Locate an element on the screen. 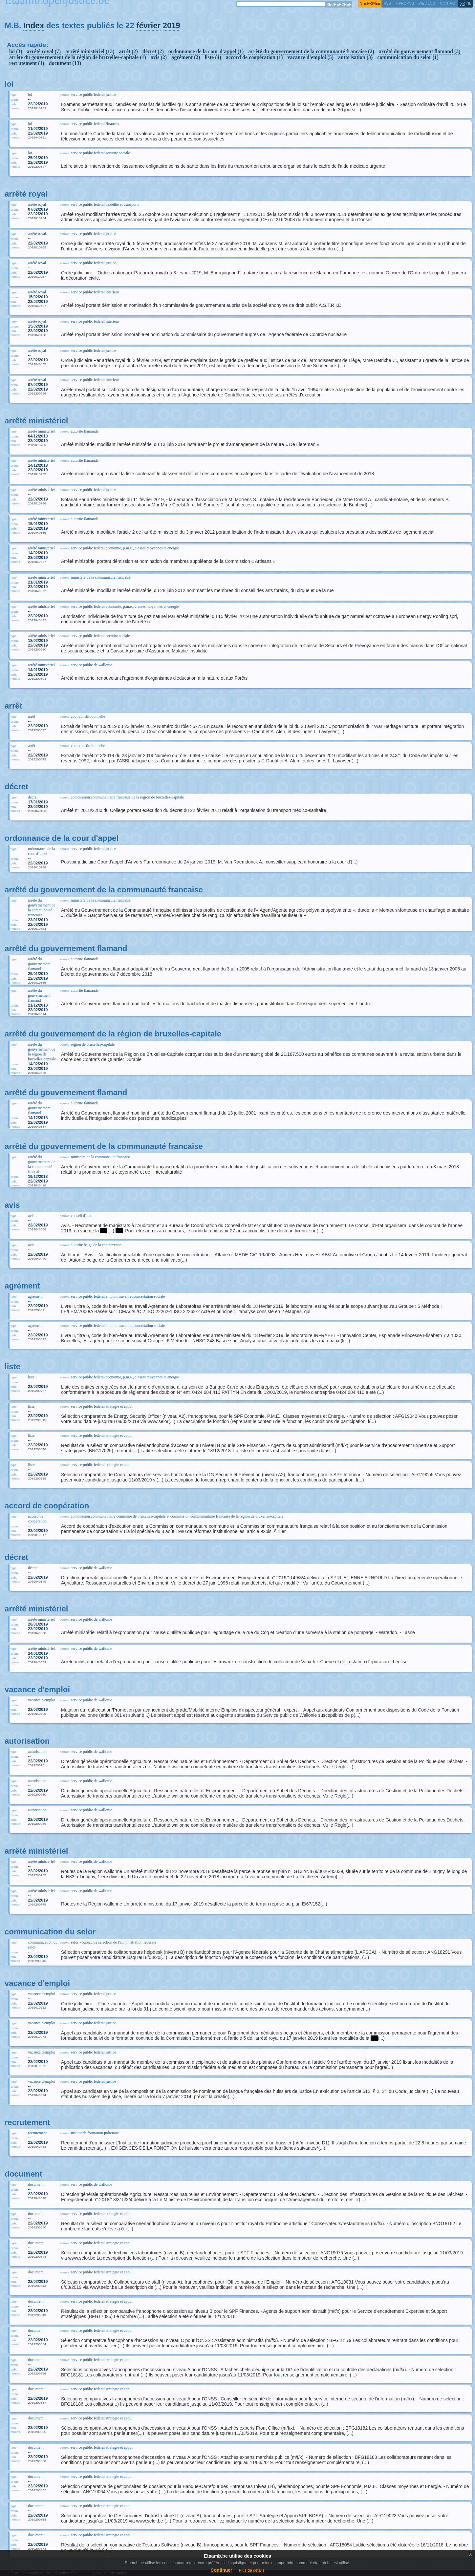 Image resolution: width=475 pixels, height=2576 pixels. vacance d'emploi (5) is located at coordinates (311, 57).